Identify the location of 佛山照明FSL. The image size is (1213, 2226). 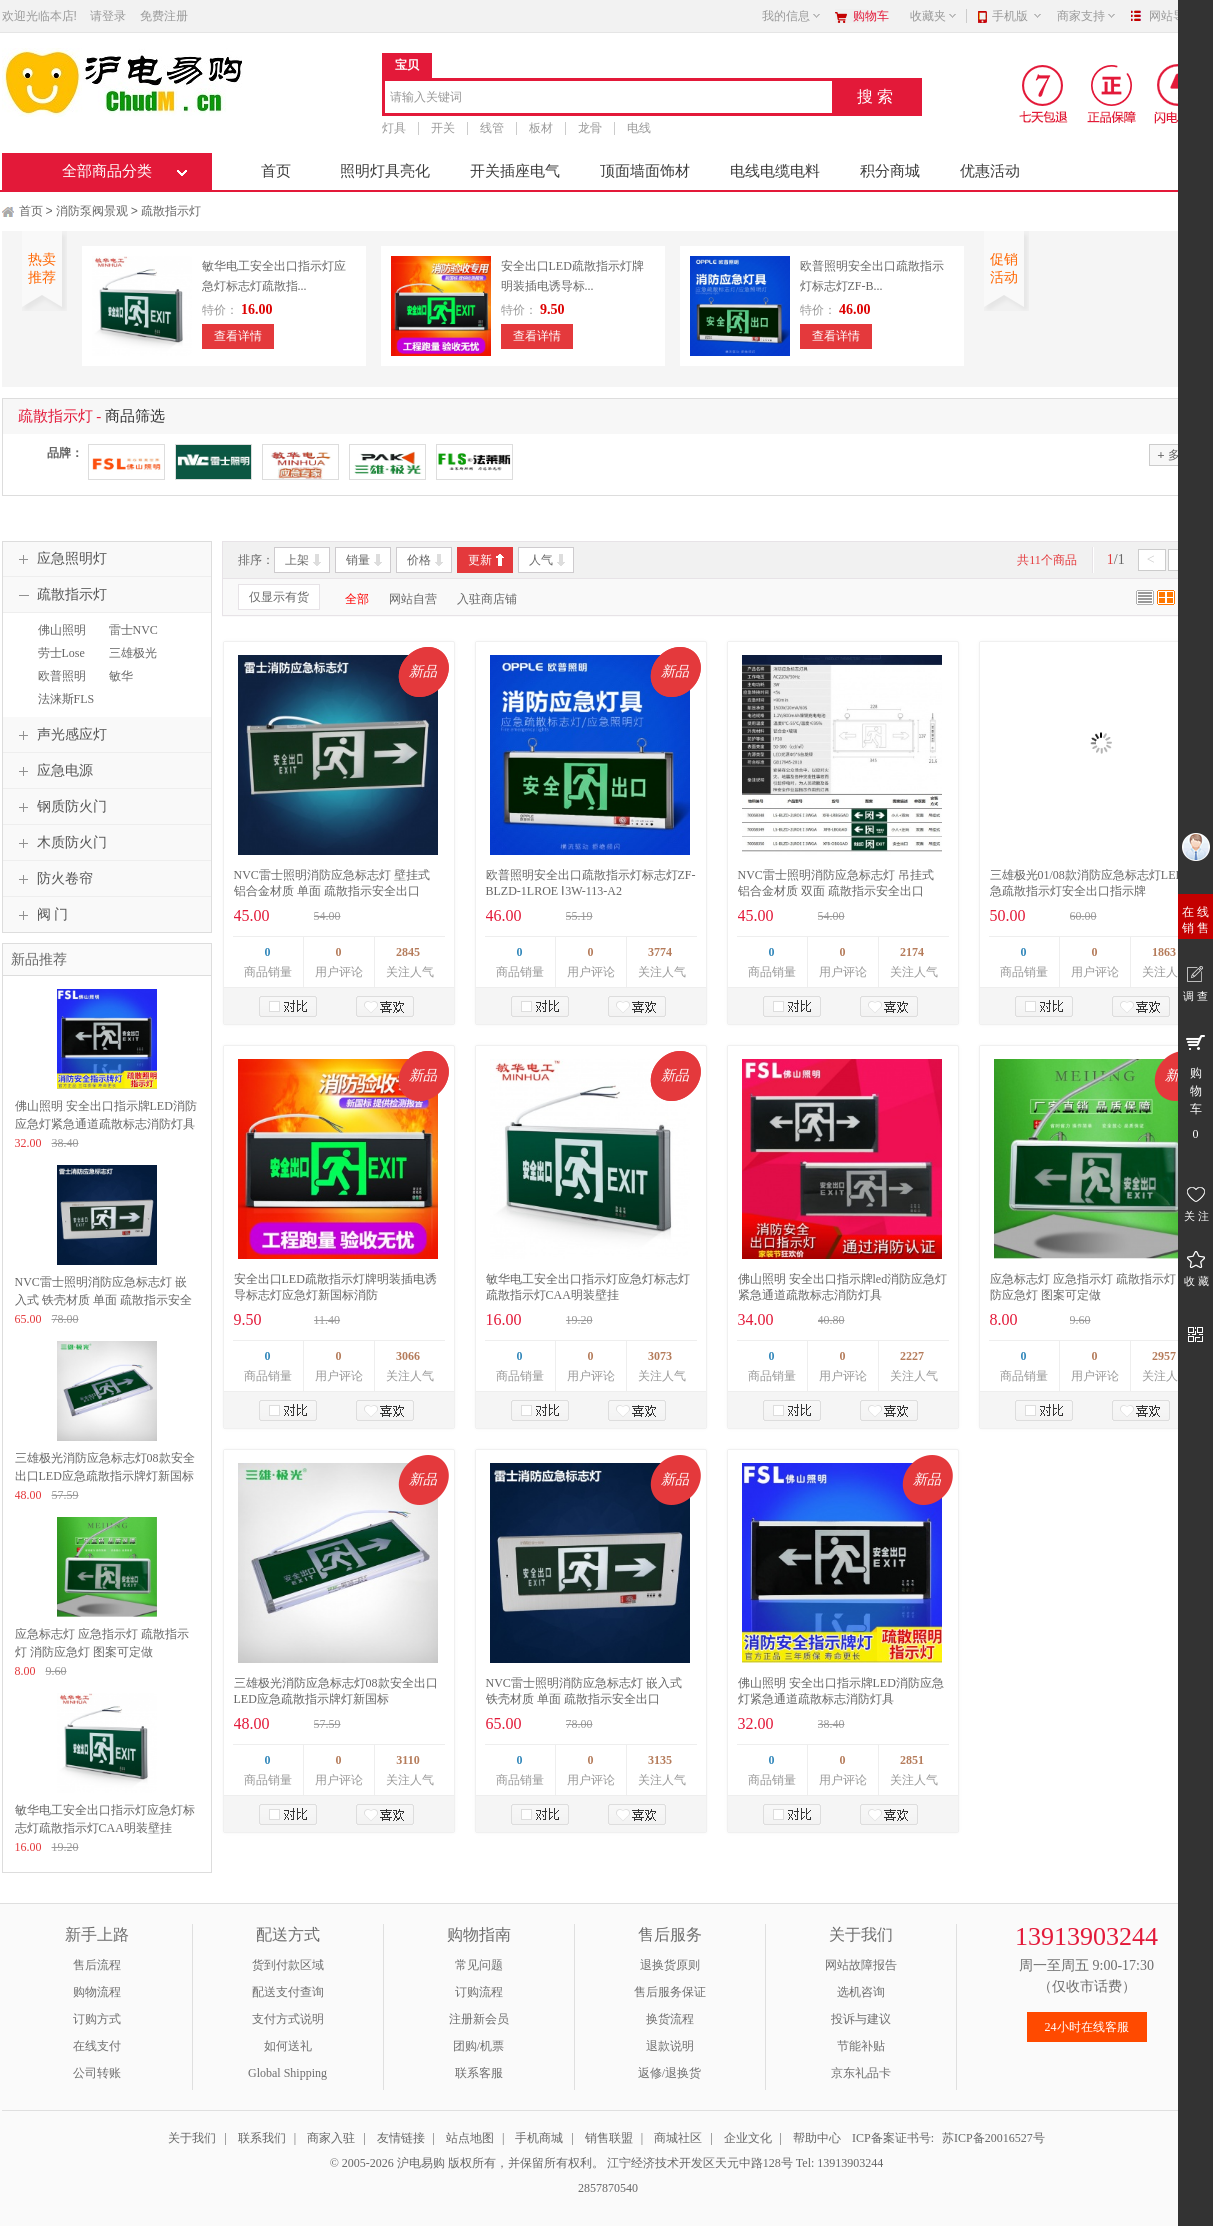
(59, 639).